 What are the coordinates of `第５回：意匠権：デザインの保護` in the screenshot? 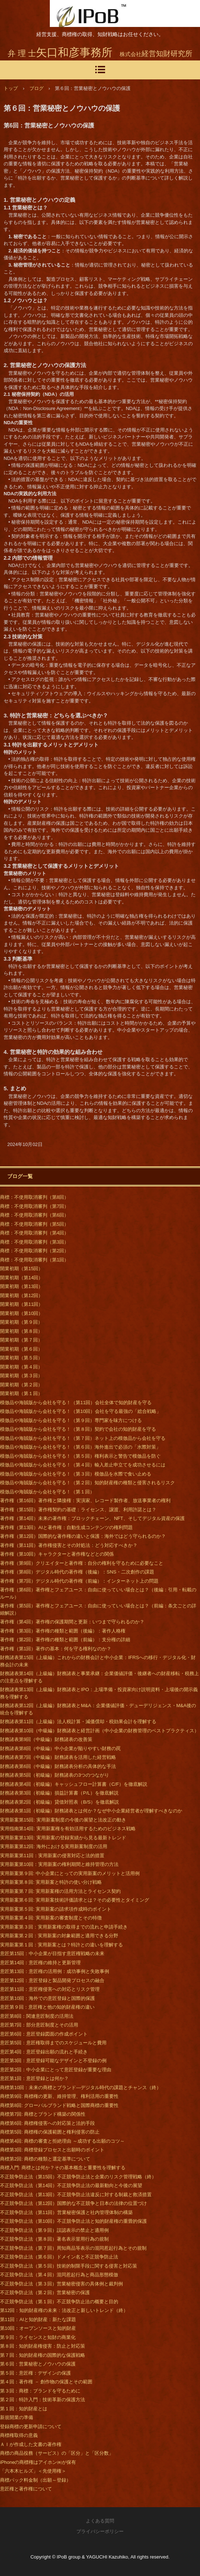 It's located at (35, 2373).